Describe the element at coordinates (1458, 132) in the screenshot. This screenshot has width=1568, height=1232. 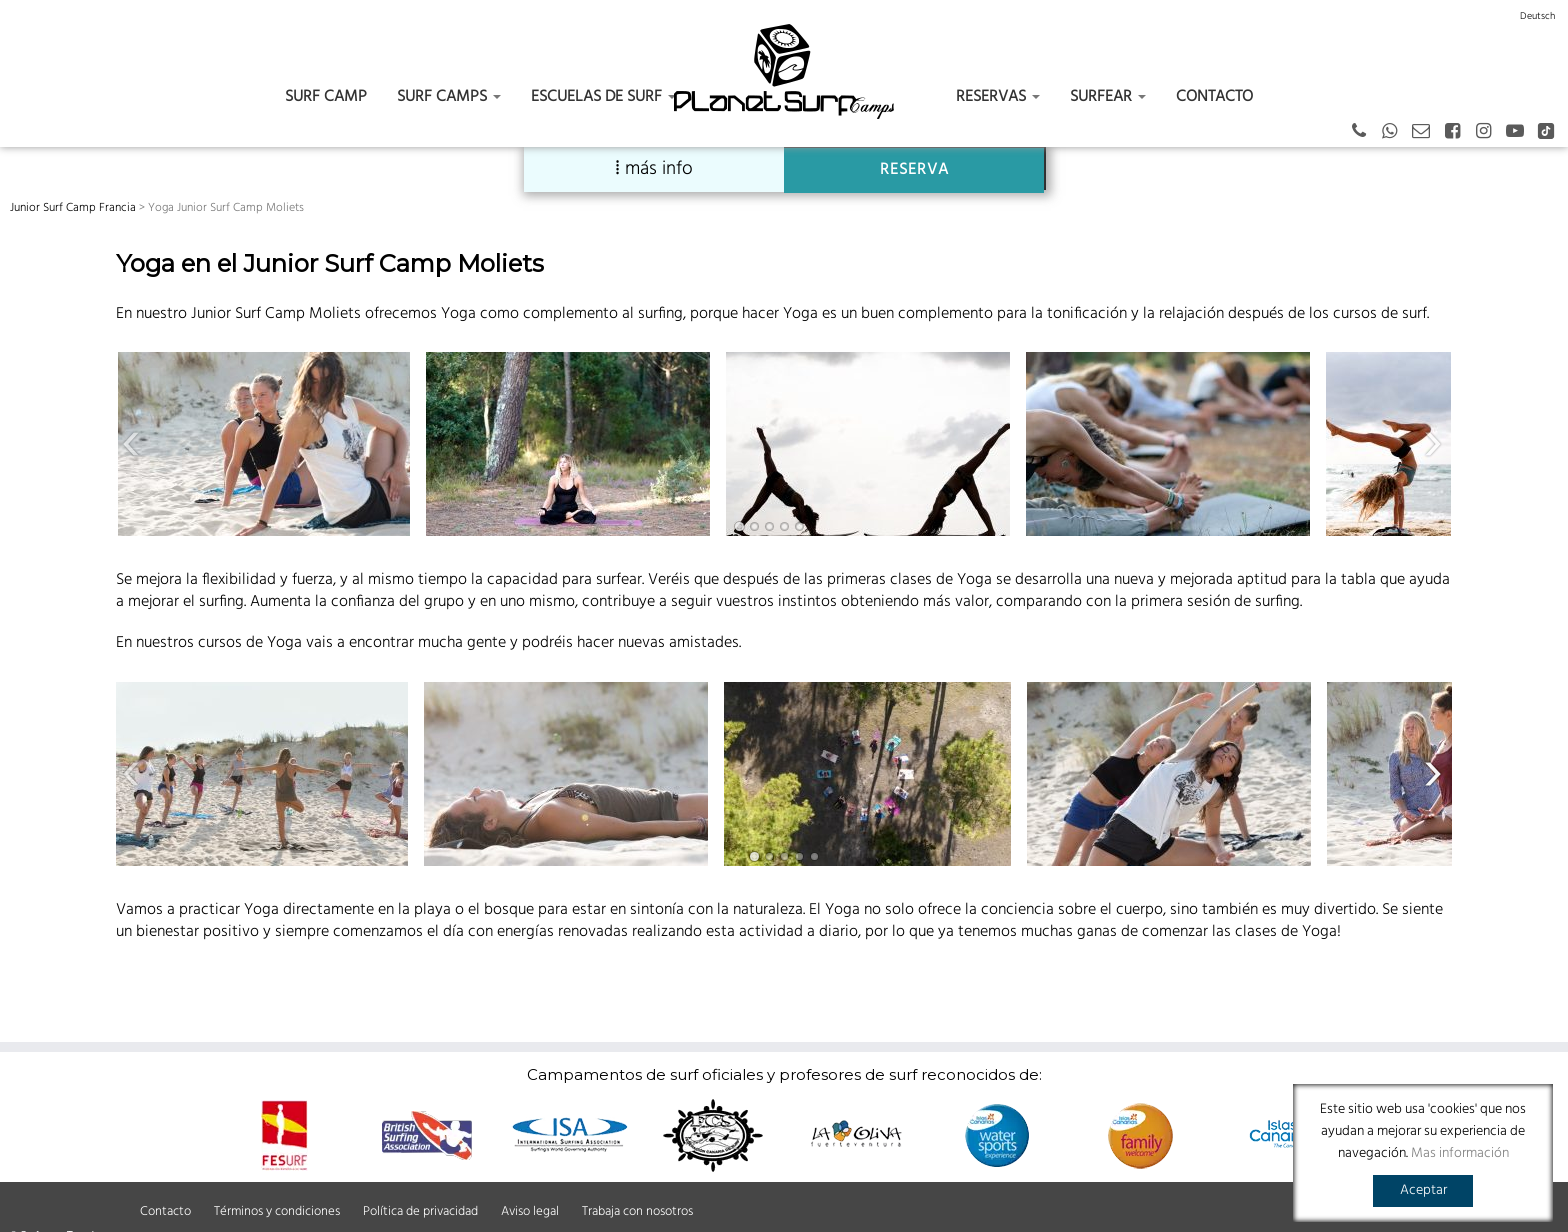
I see `[Facebook]` at that location.